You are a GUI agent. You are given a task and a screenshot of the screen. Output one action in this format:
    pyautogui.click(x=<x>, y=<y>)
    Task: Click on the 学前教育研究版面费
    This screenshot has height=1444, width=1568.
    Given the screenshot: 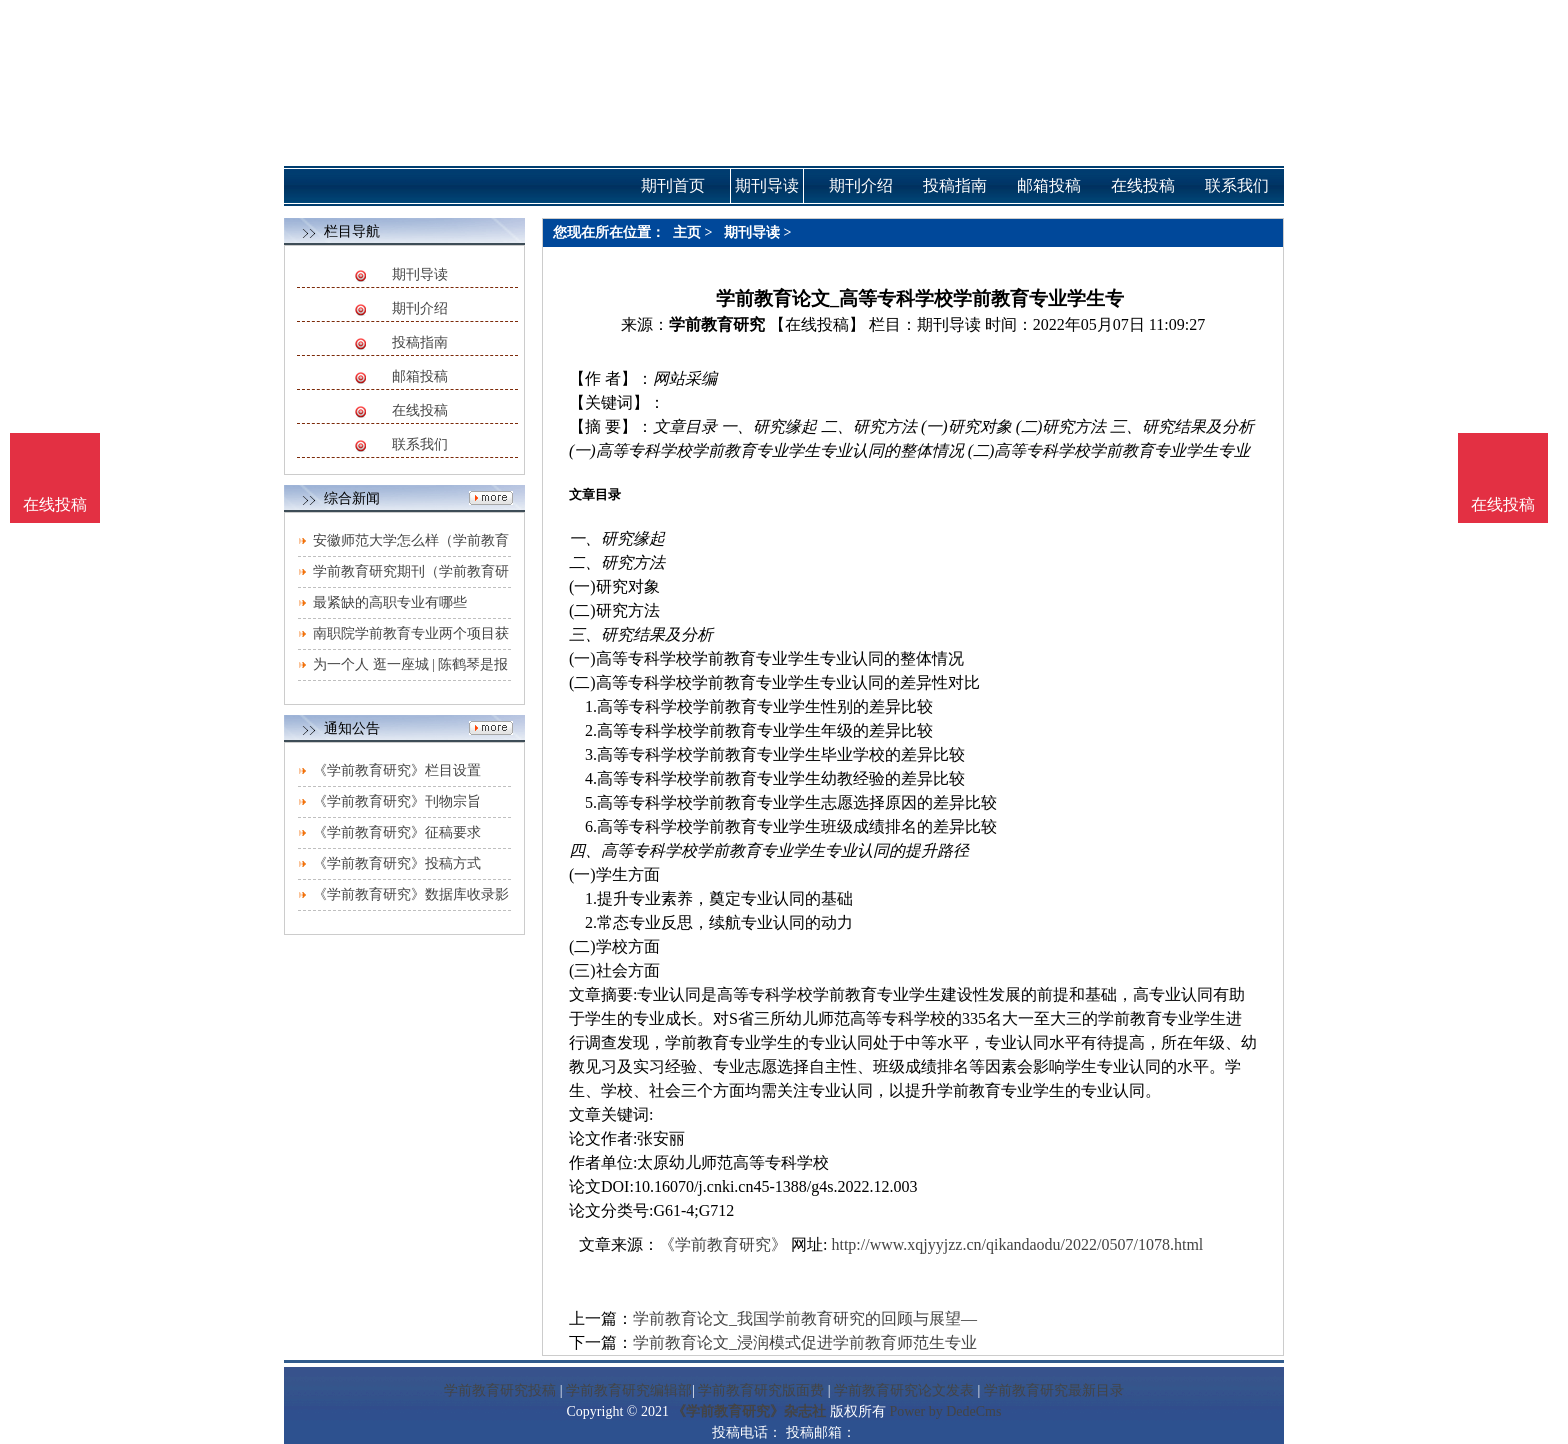 What is the action you would take?
    pyautogui.click(x=761, y=1390)
    